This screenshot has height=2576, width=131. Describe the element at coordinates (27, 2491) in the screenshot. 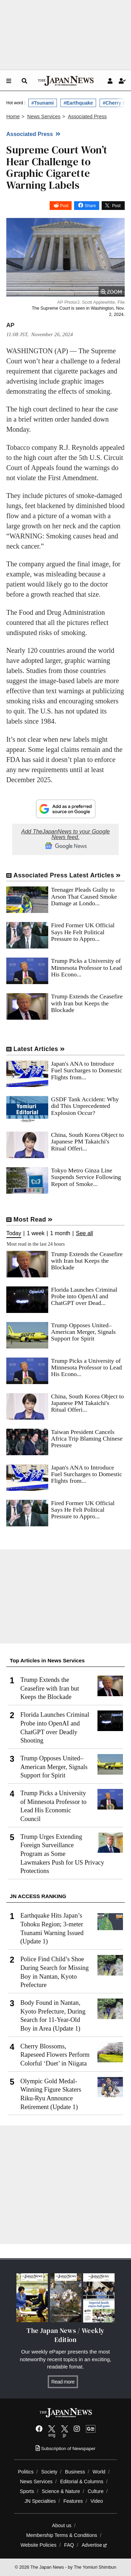

I see `Sports` at that location.